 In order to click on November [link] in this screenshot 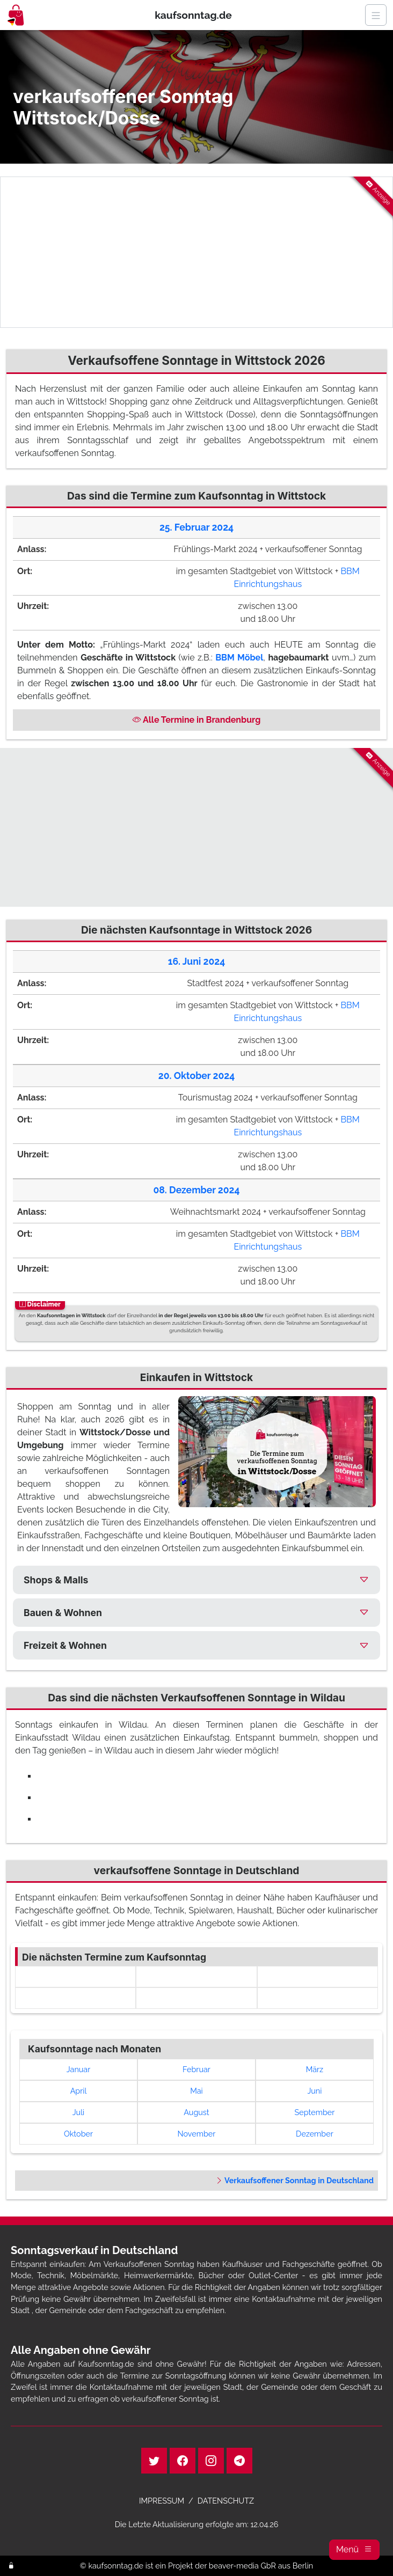, I will do `click(197, 2133)`.